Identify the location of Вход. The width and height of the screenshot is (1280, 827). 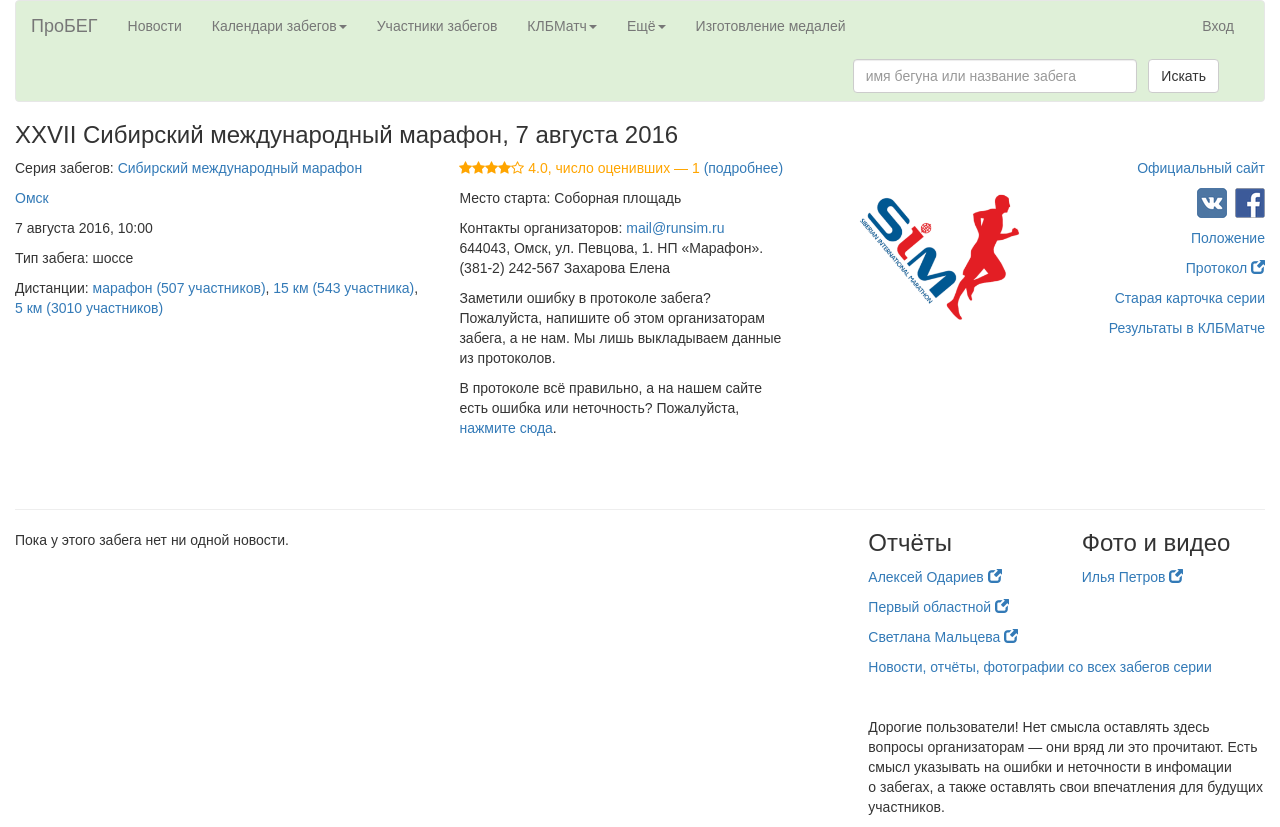
(1218, 26).